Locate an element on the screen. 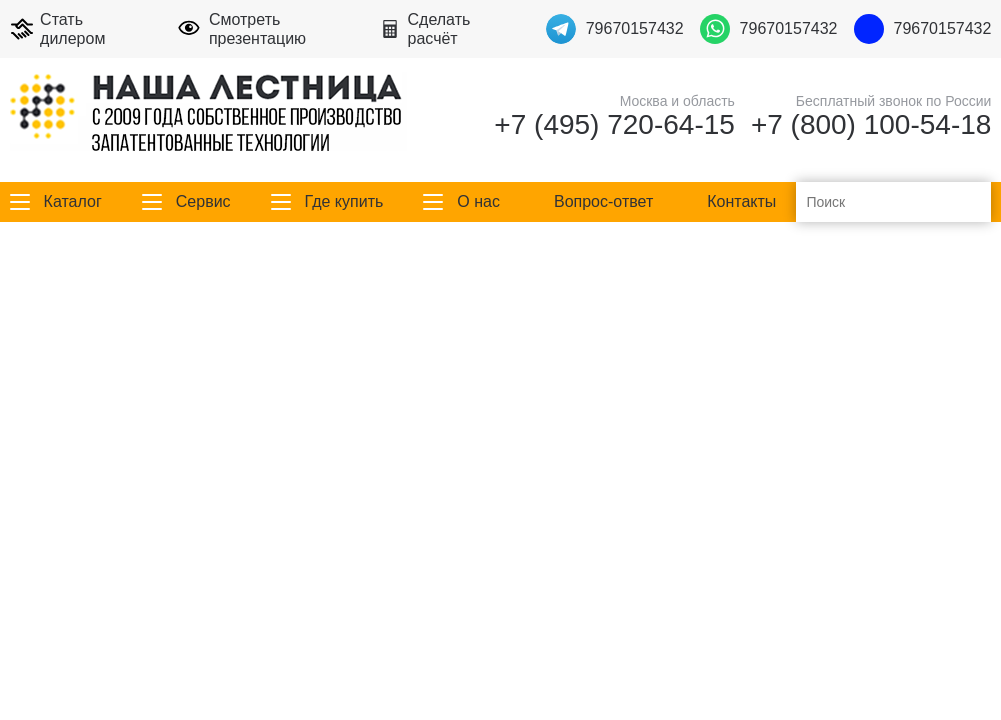  +7 (800) 100-54-18 is located at coordinates (871, 125).